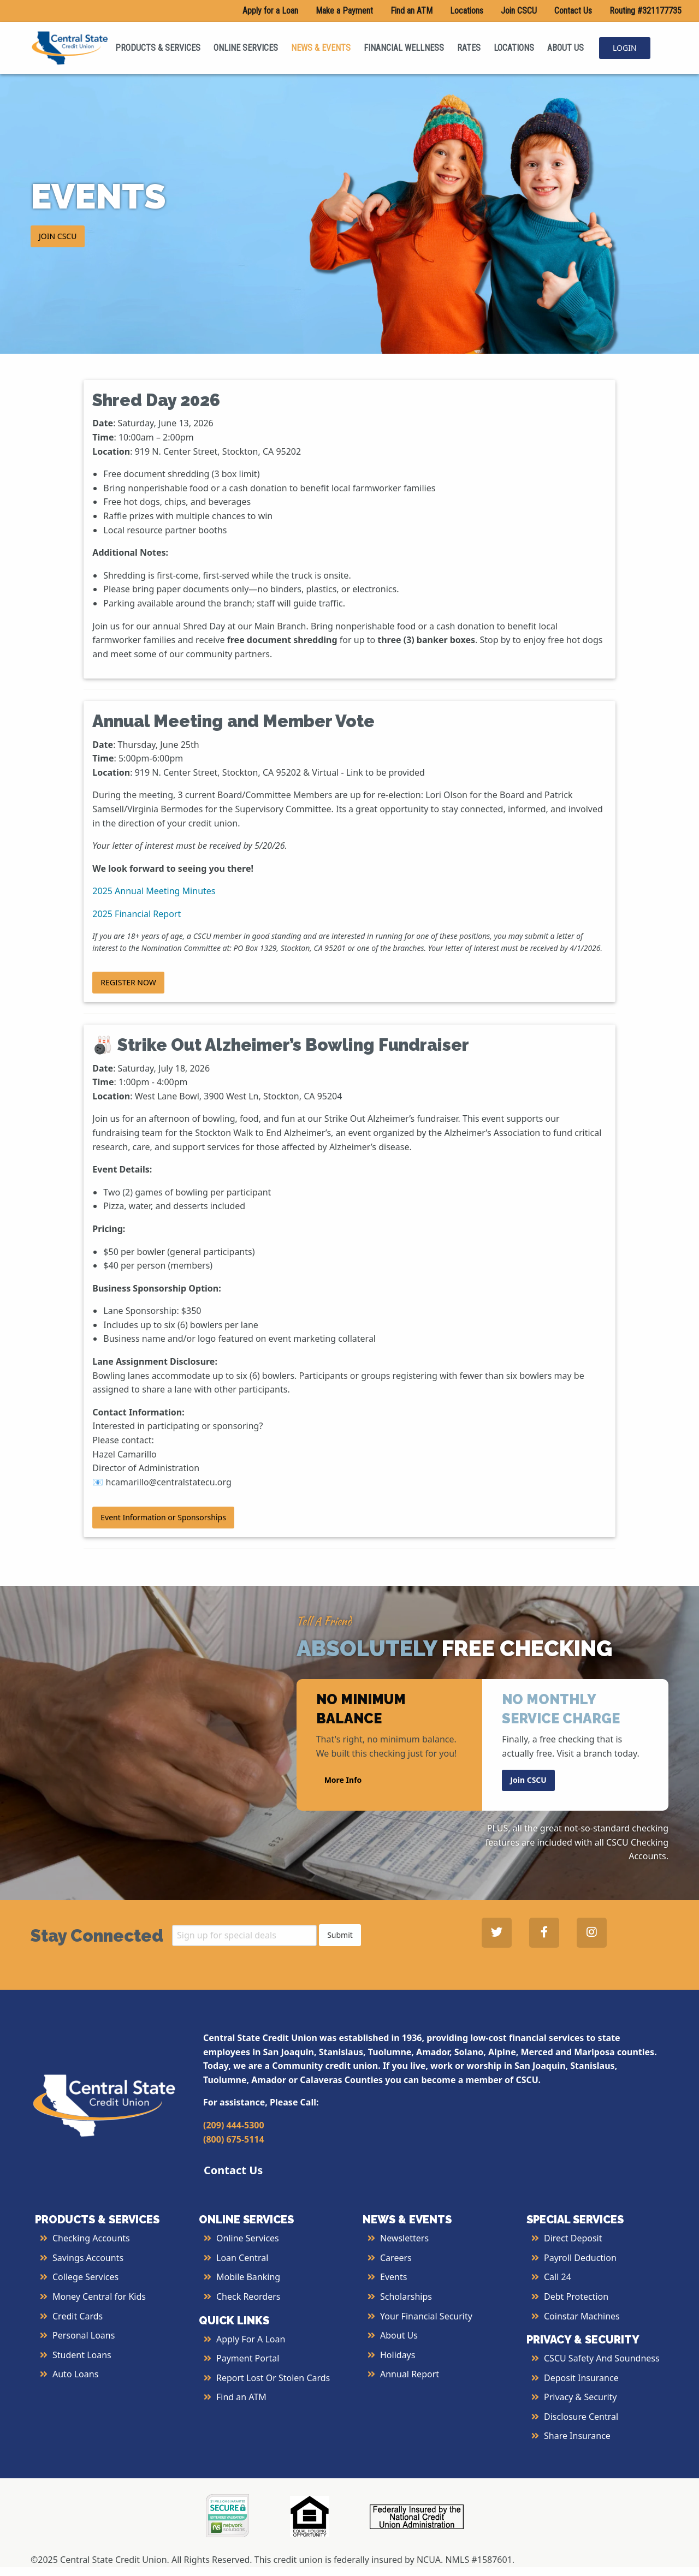 Image resolution: width=699 pixels, height=2576 pixels. Describe the element at coordinates (625, 48) in the screenshot. I see `LOGIN` at that location.